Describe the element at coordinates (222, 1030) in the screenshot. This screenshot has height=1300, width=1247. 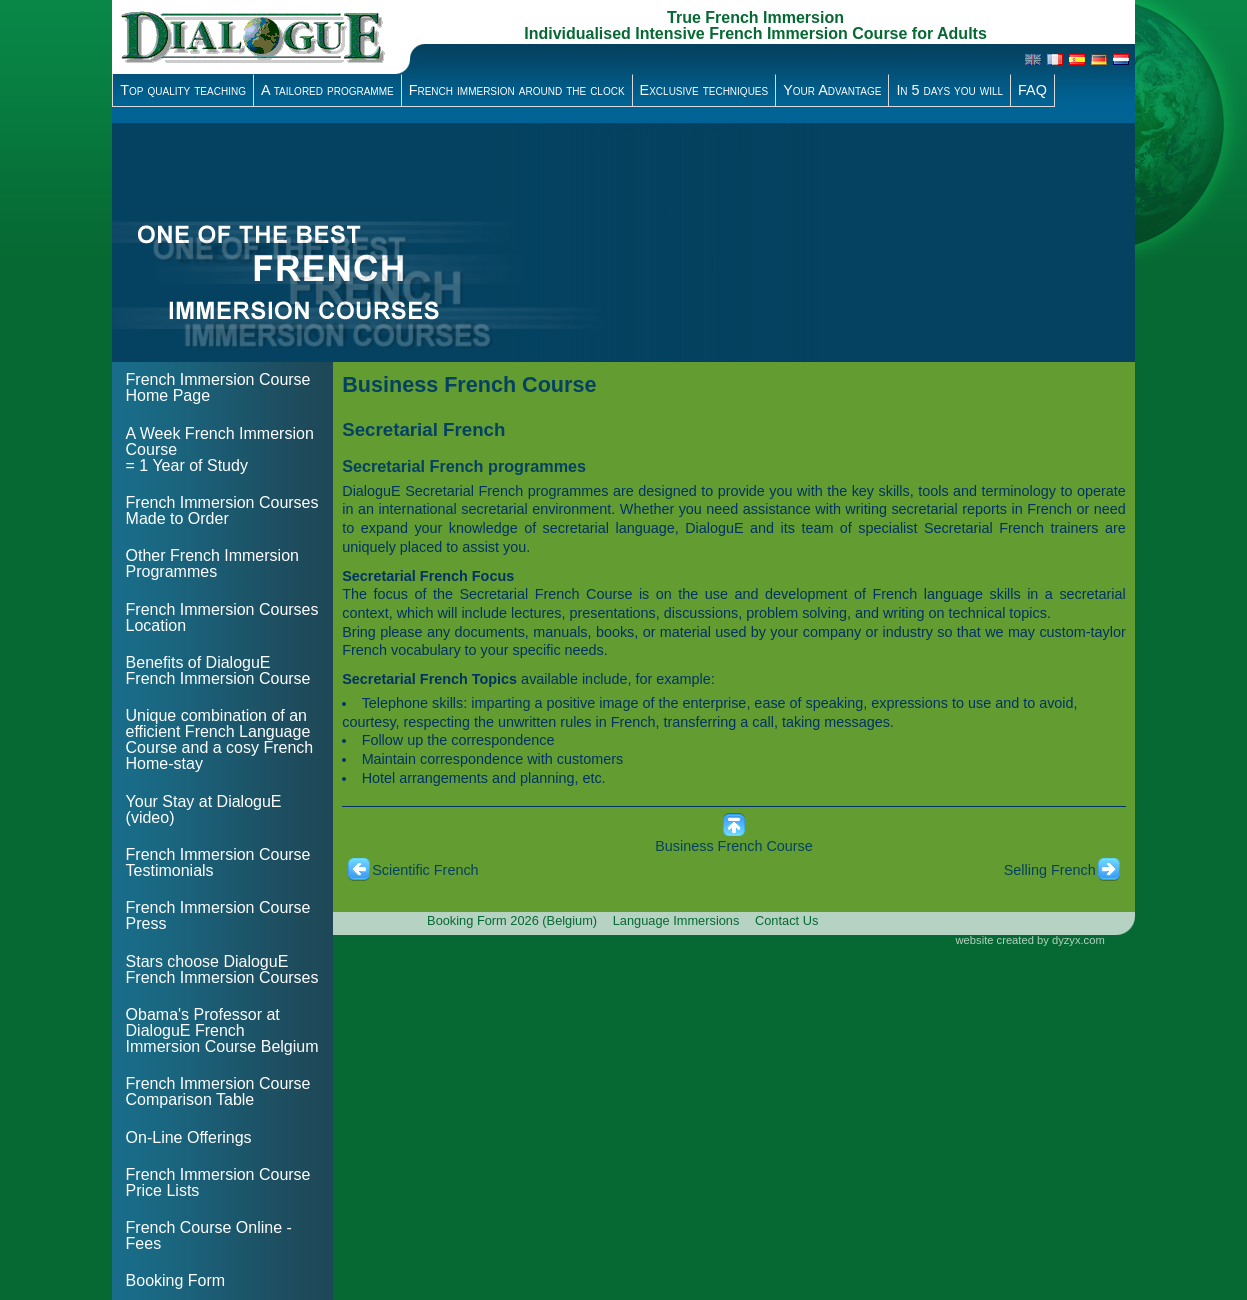
I see `Obama's Professor at DialoguE French Immersion Course Belgium` at that location.